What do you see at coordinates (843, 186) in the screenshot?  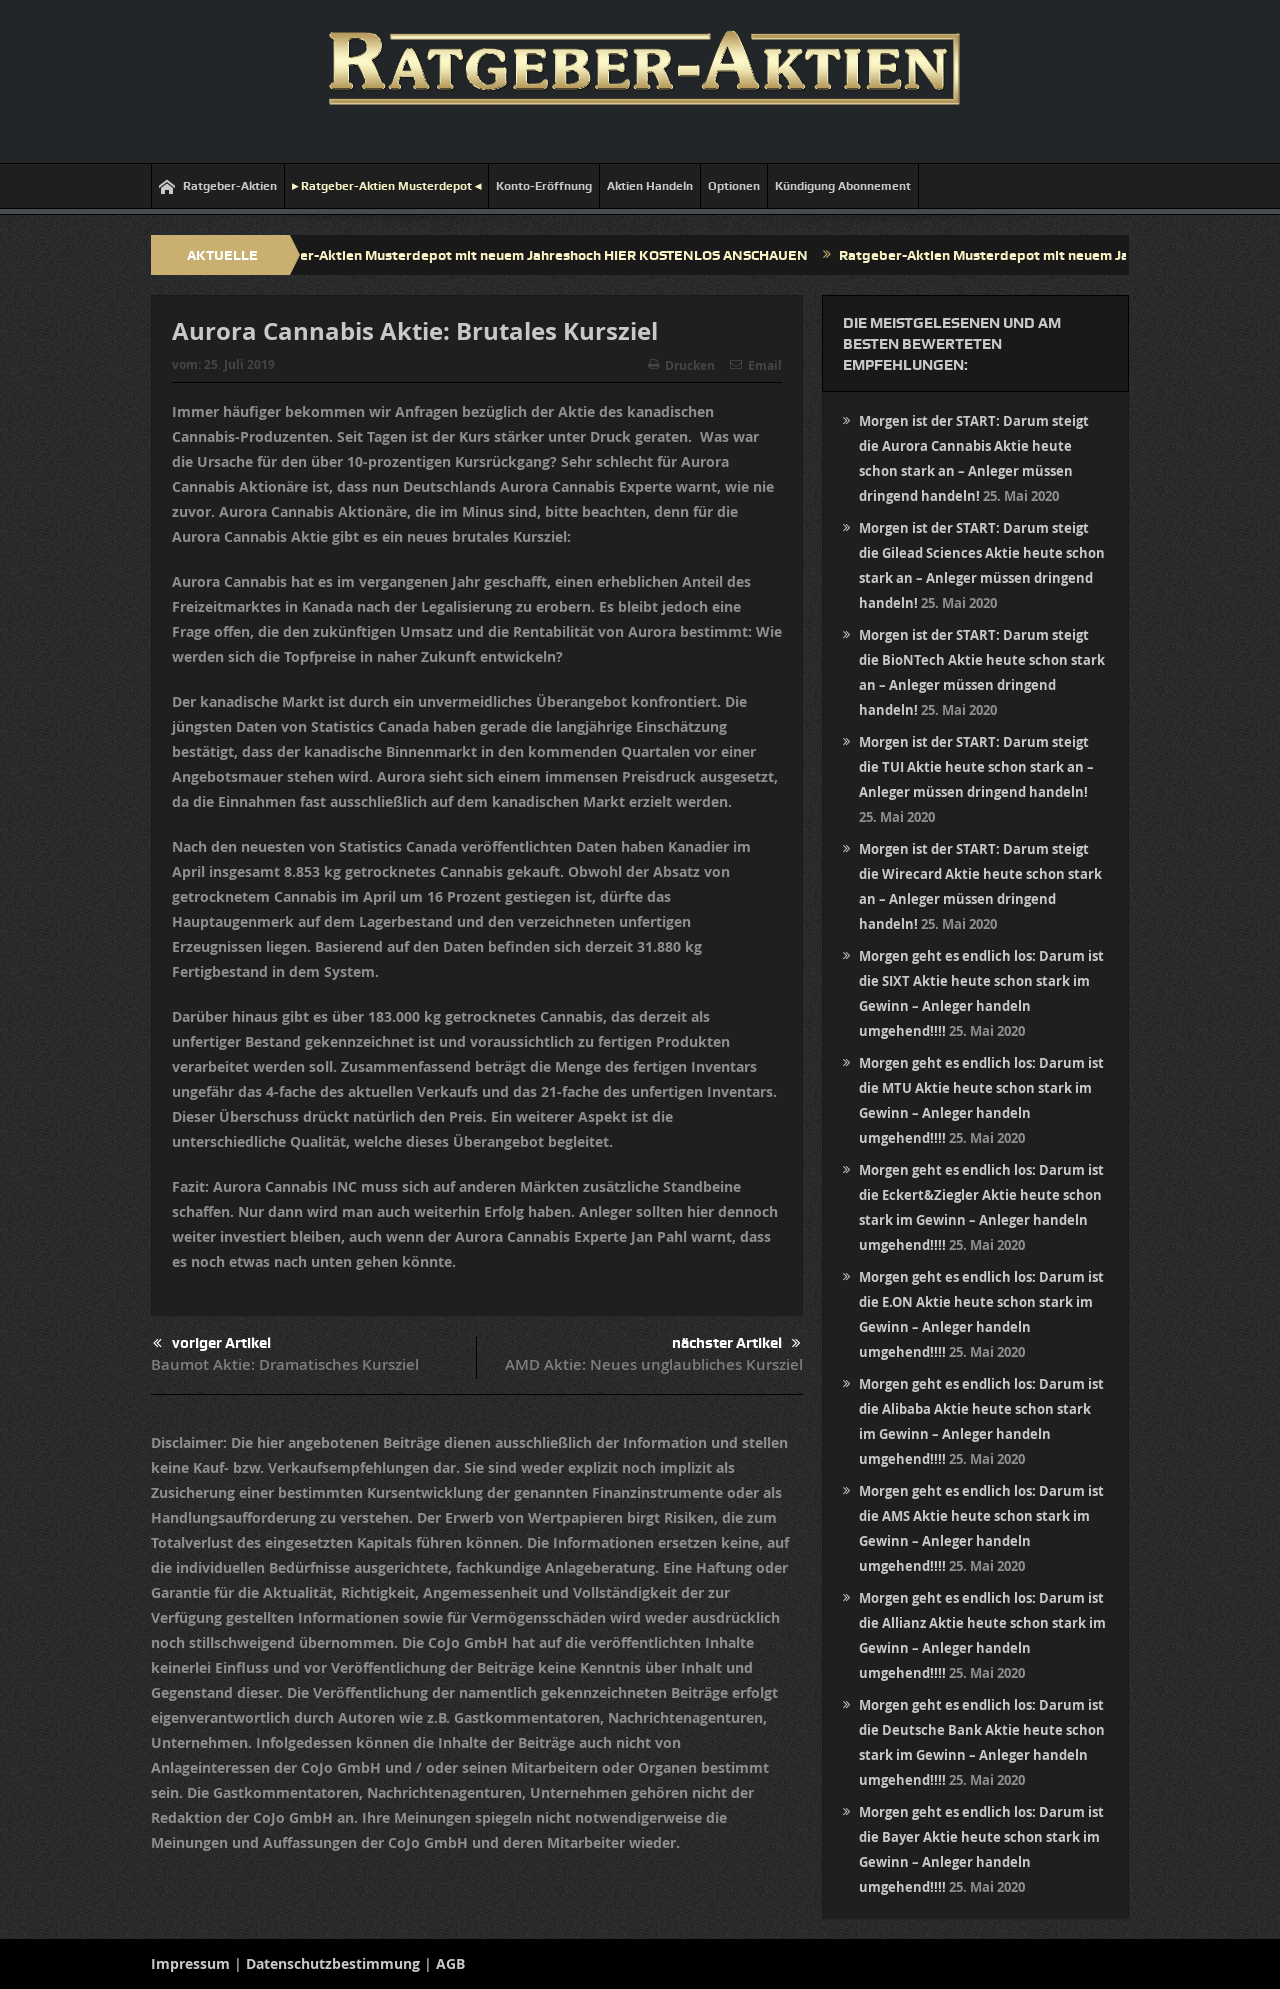 I see `Kündigung Abonnement` at bounding box center [843, 186].